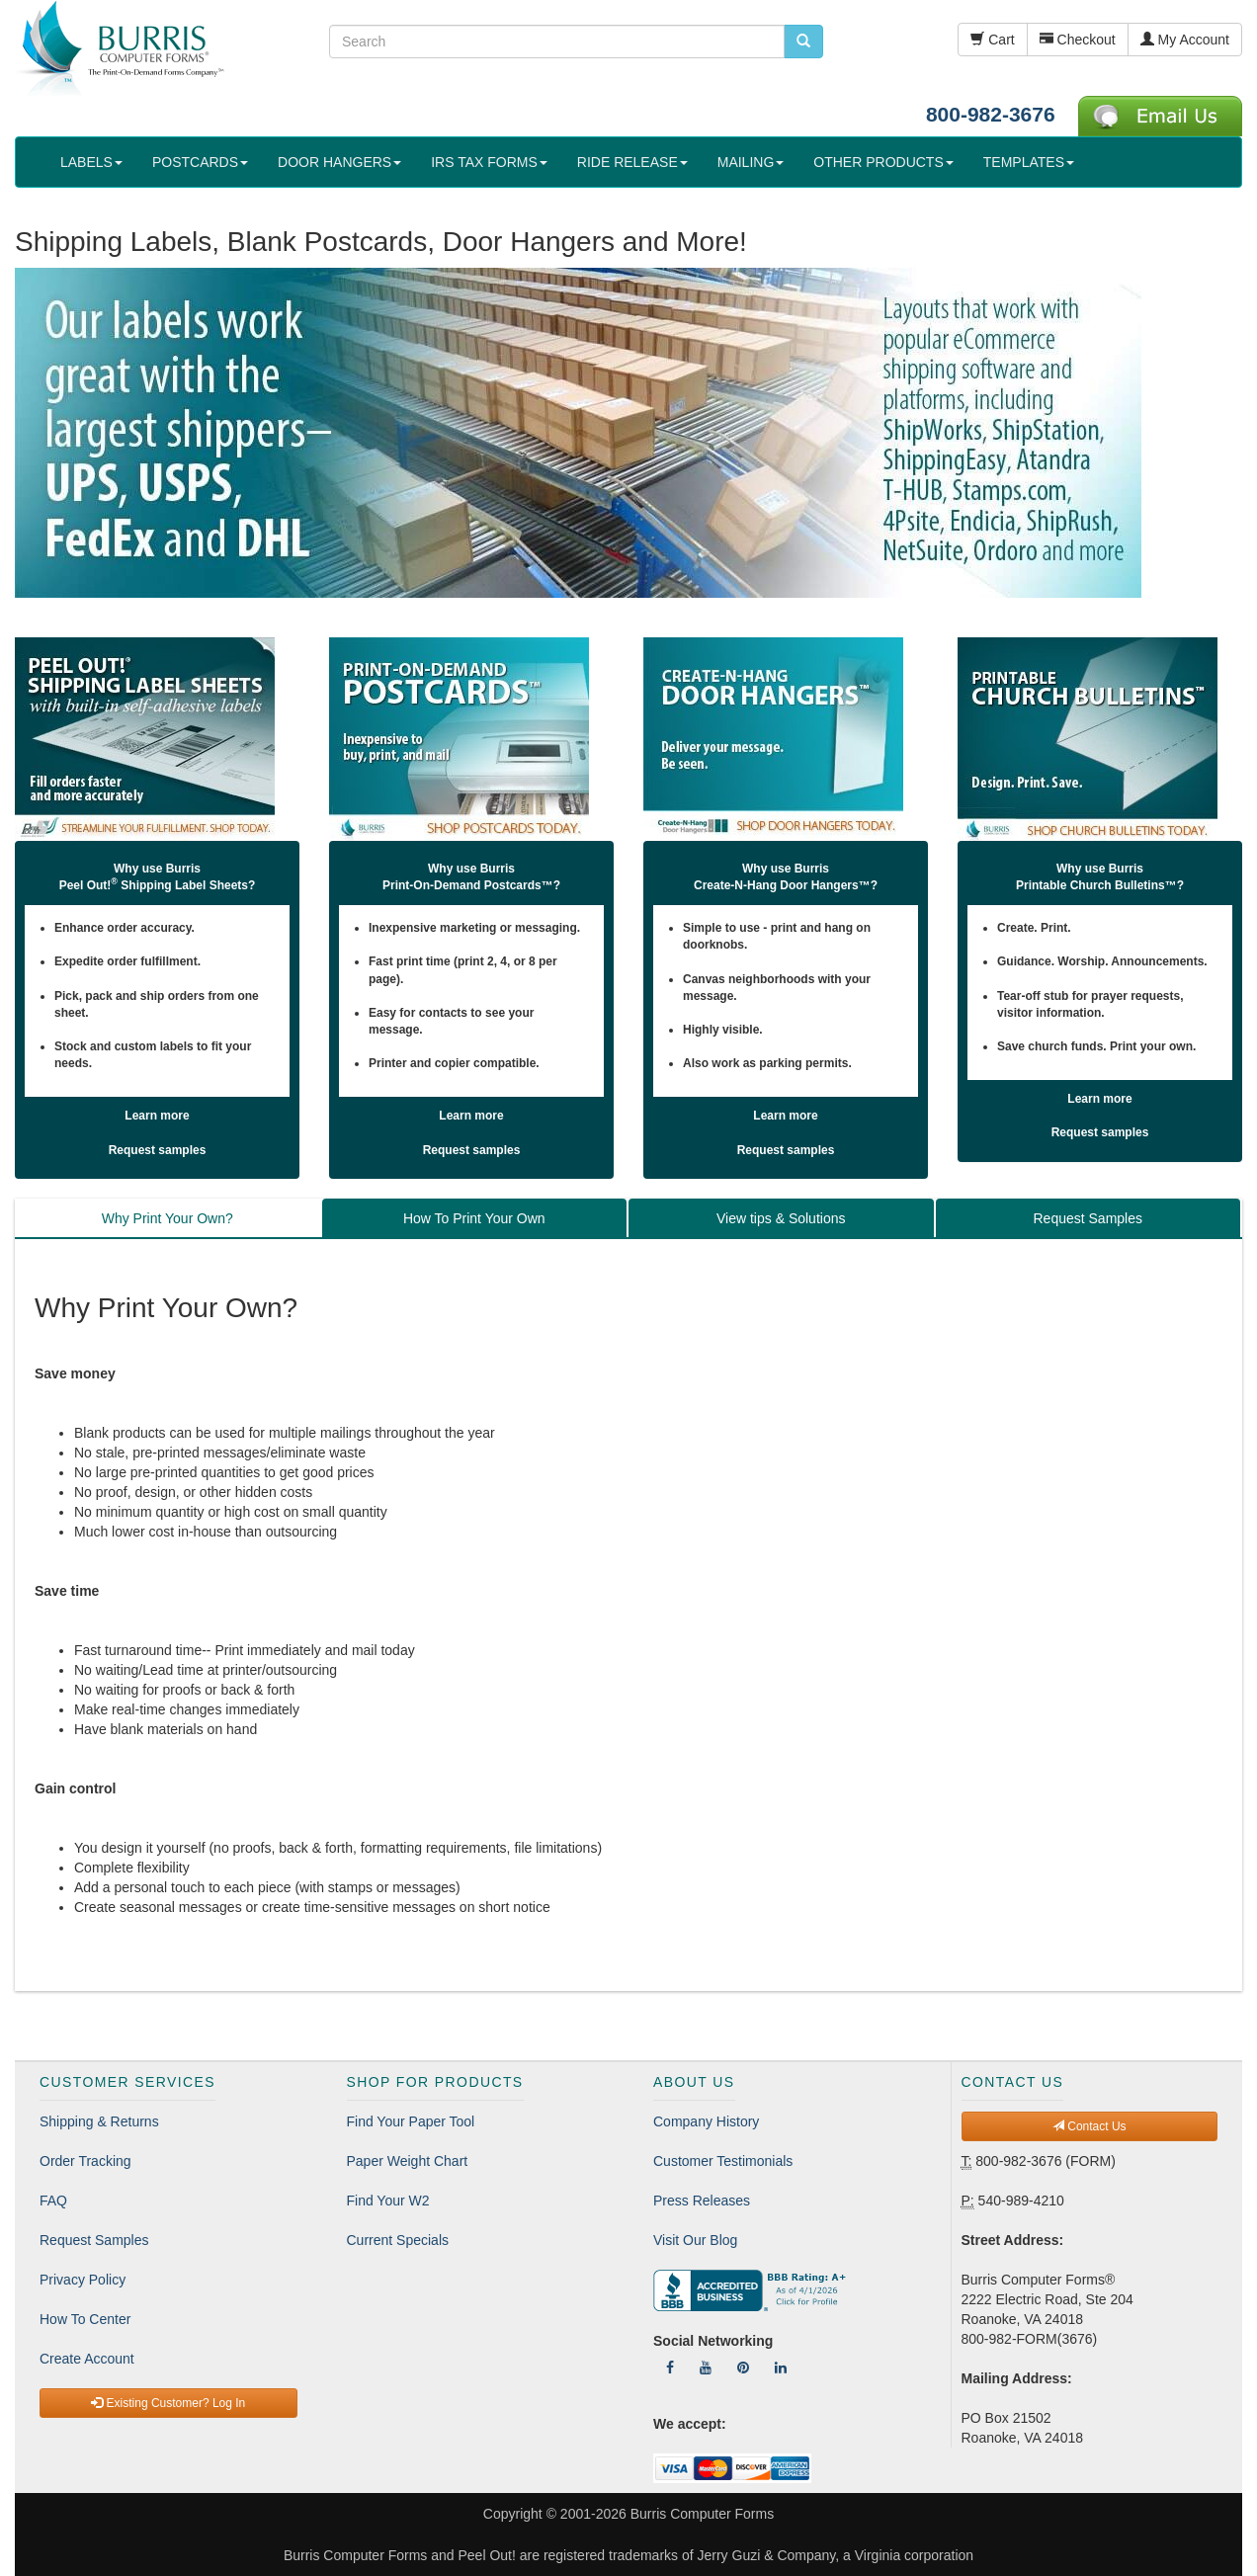 The height and width of the screenshot is (2576, 1257). What do you see at coordinates (474, 1218) in the screenshot?
I see `How To Print Your Own [tab]` at bounding box center [474, 1218].